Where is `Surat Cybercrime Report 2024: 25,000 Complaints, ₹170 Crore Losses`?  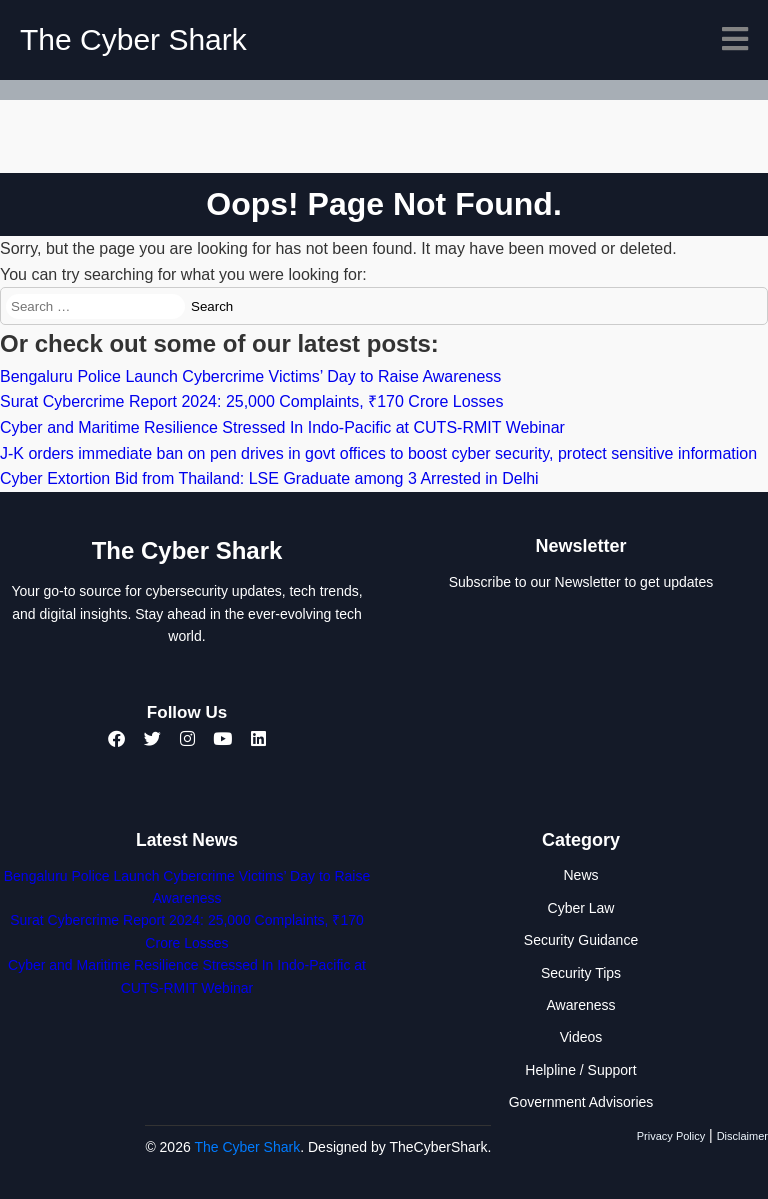
Surat Cybercrime Report 2024: 25,000 Complaints, ₹170 Crore Losses is located at coordinates (251, 401).